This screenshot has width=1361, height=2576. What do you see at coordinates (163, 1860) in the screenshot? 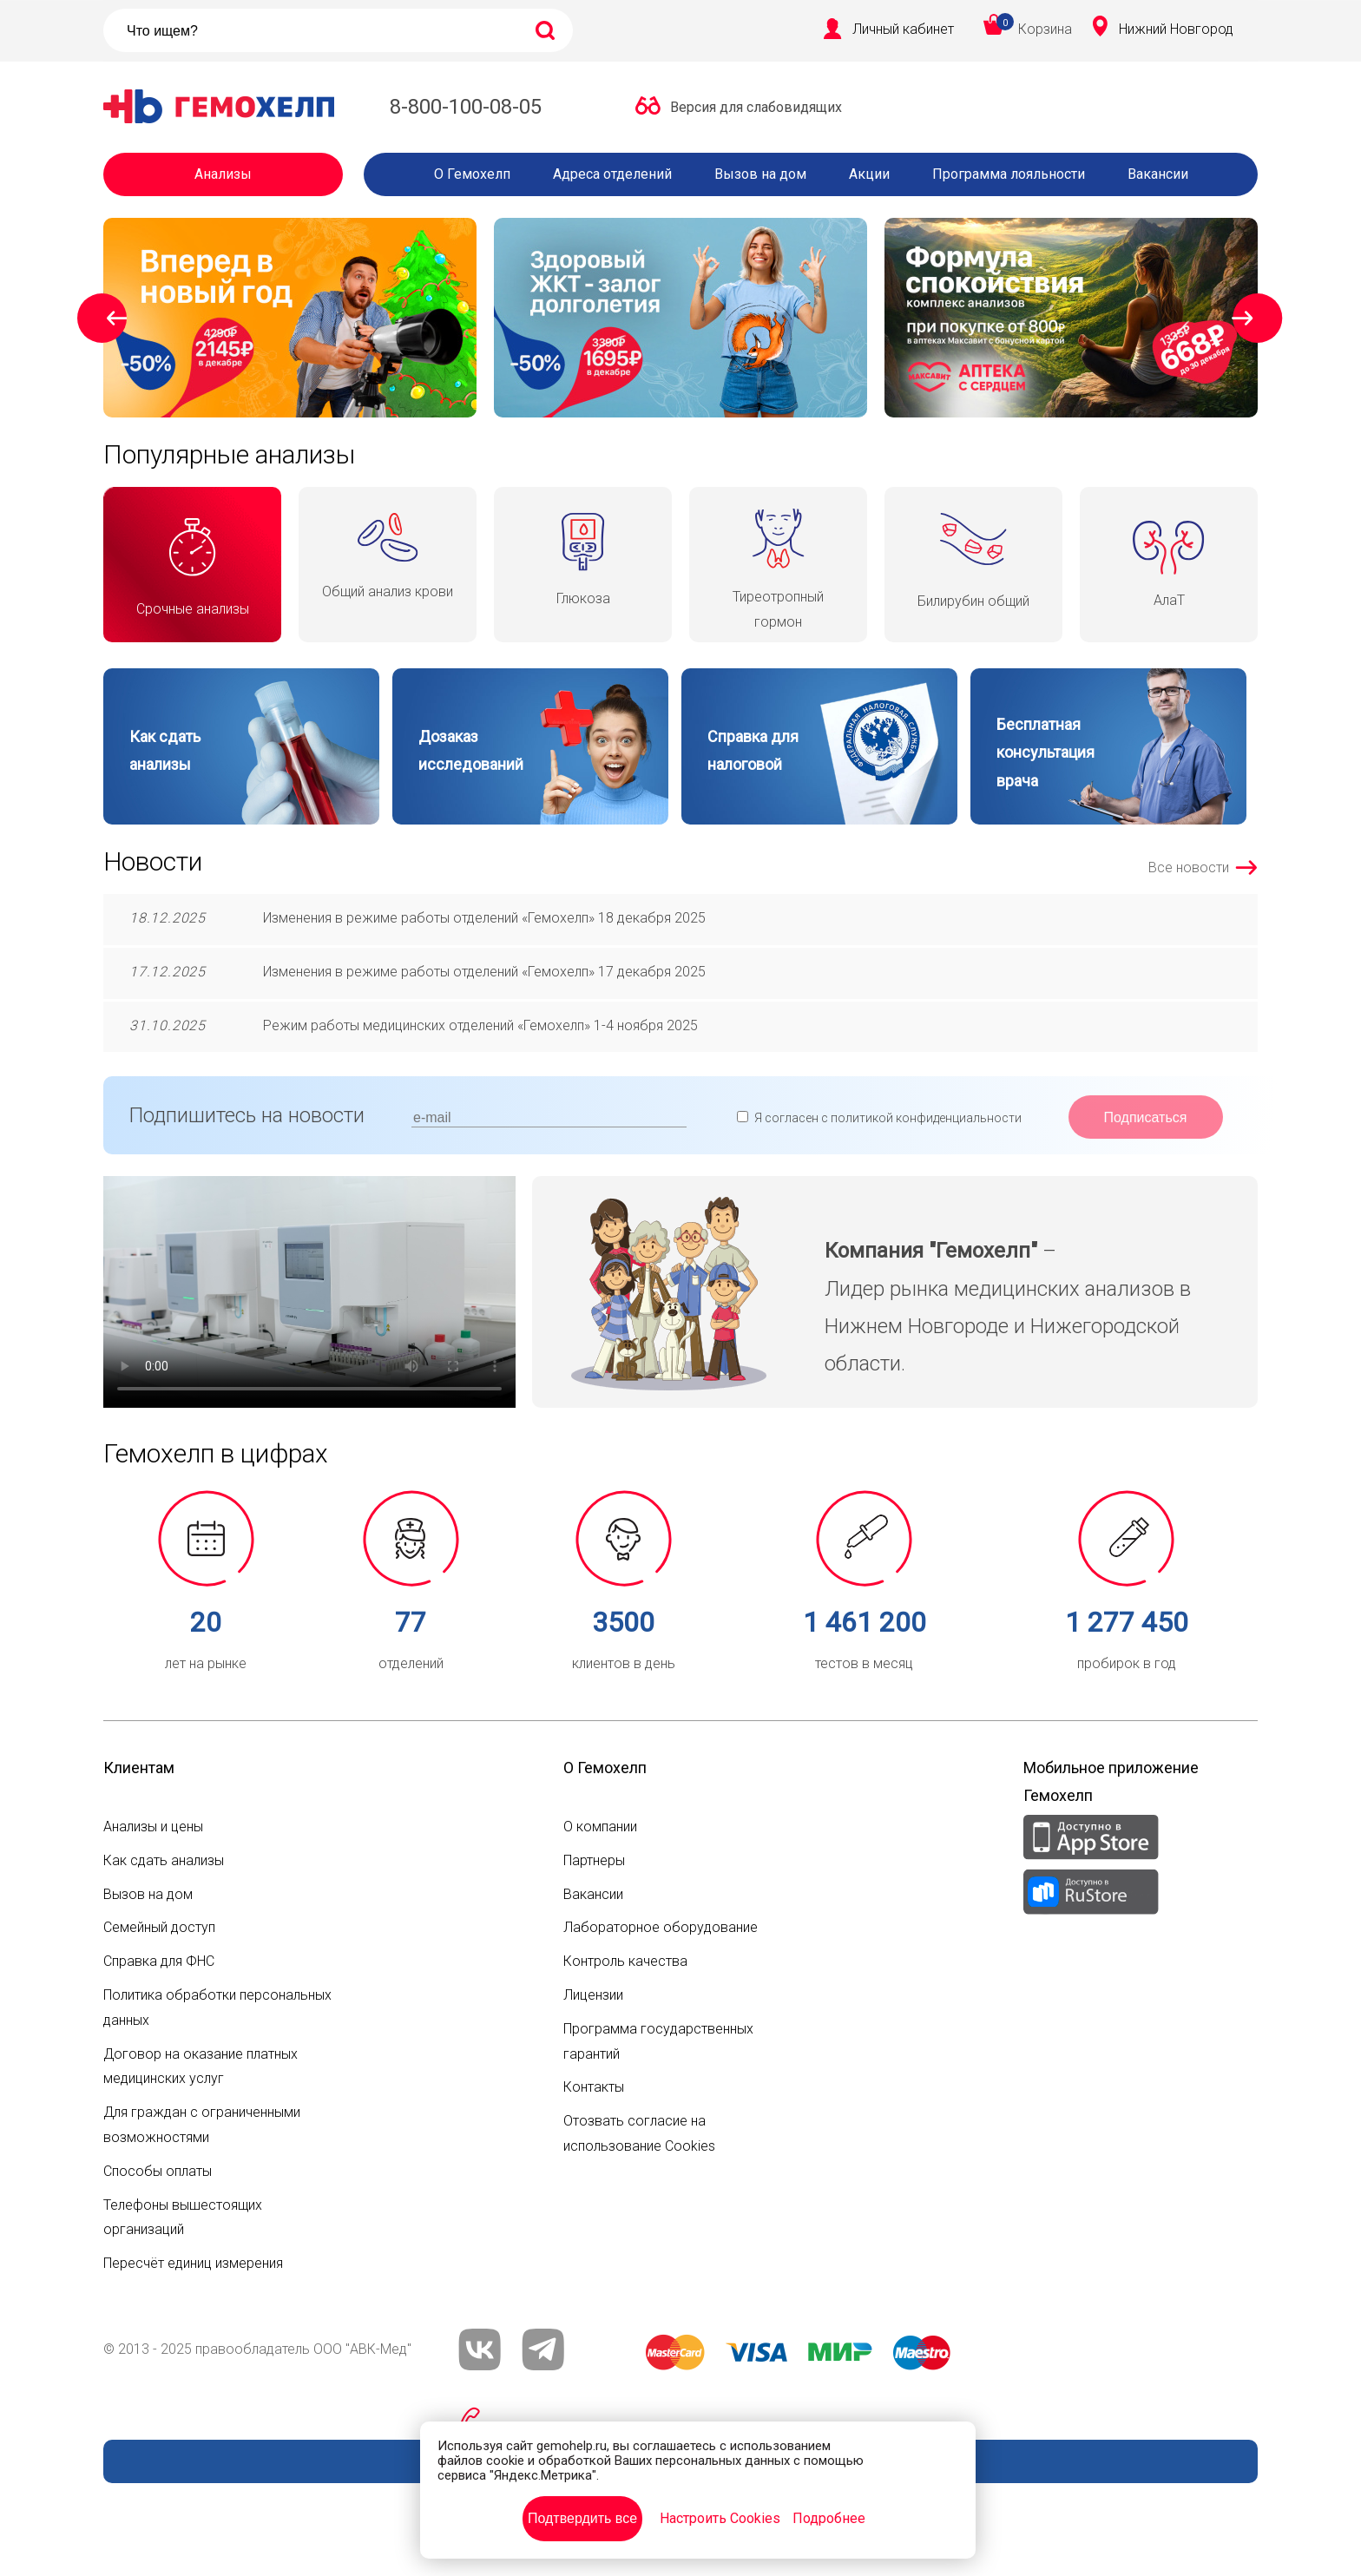
I see `Как сдать анализы` at bounding box center [163, 1860].